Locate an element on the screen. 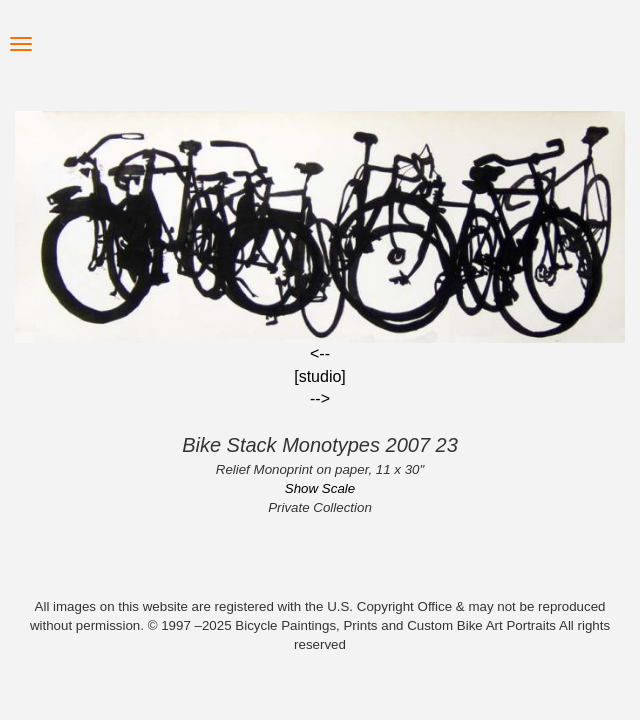  Show Scale is located at coordinates (320, 488).